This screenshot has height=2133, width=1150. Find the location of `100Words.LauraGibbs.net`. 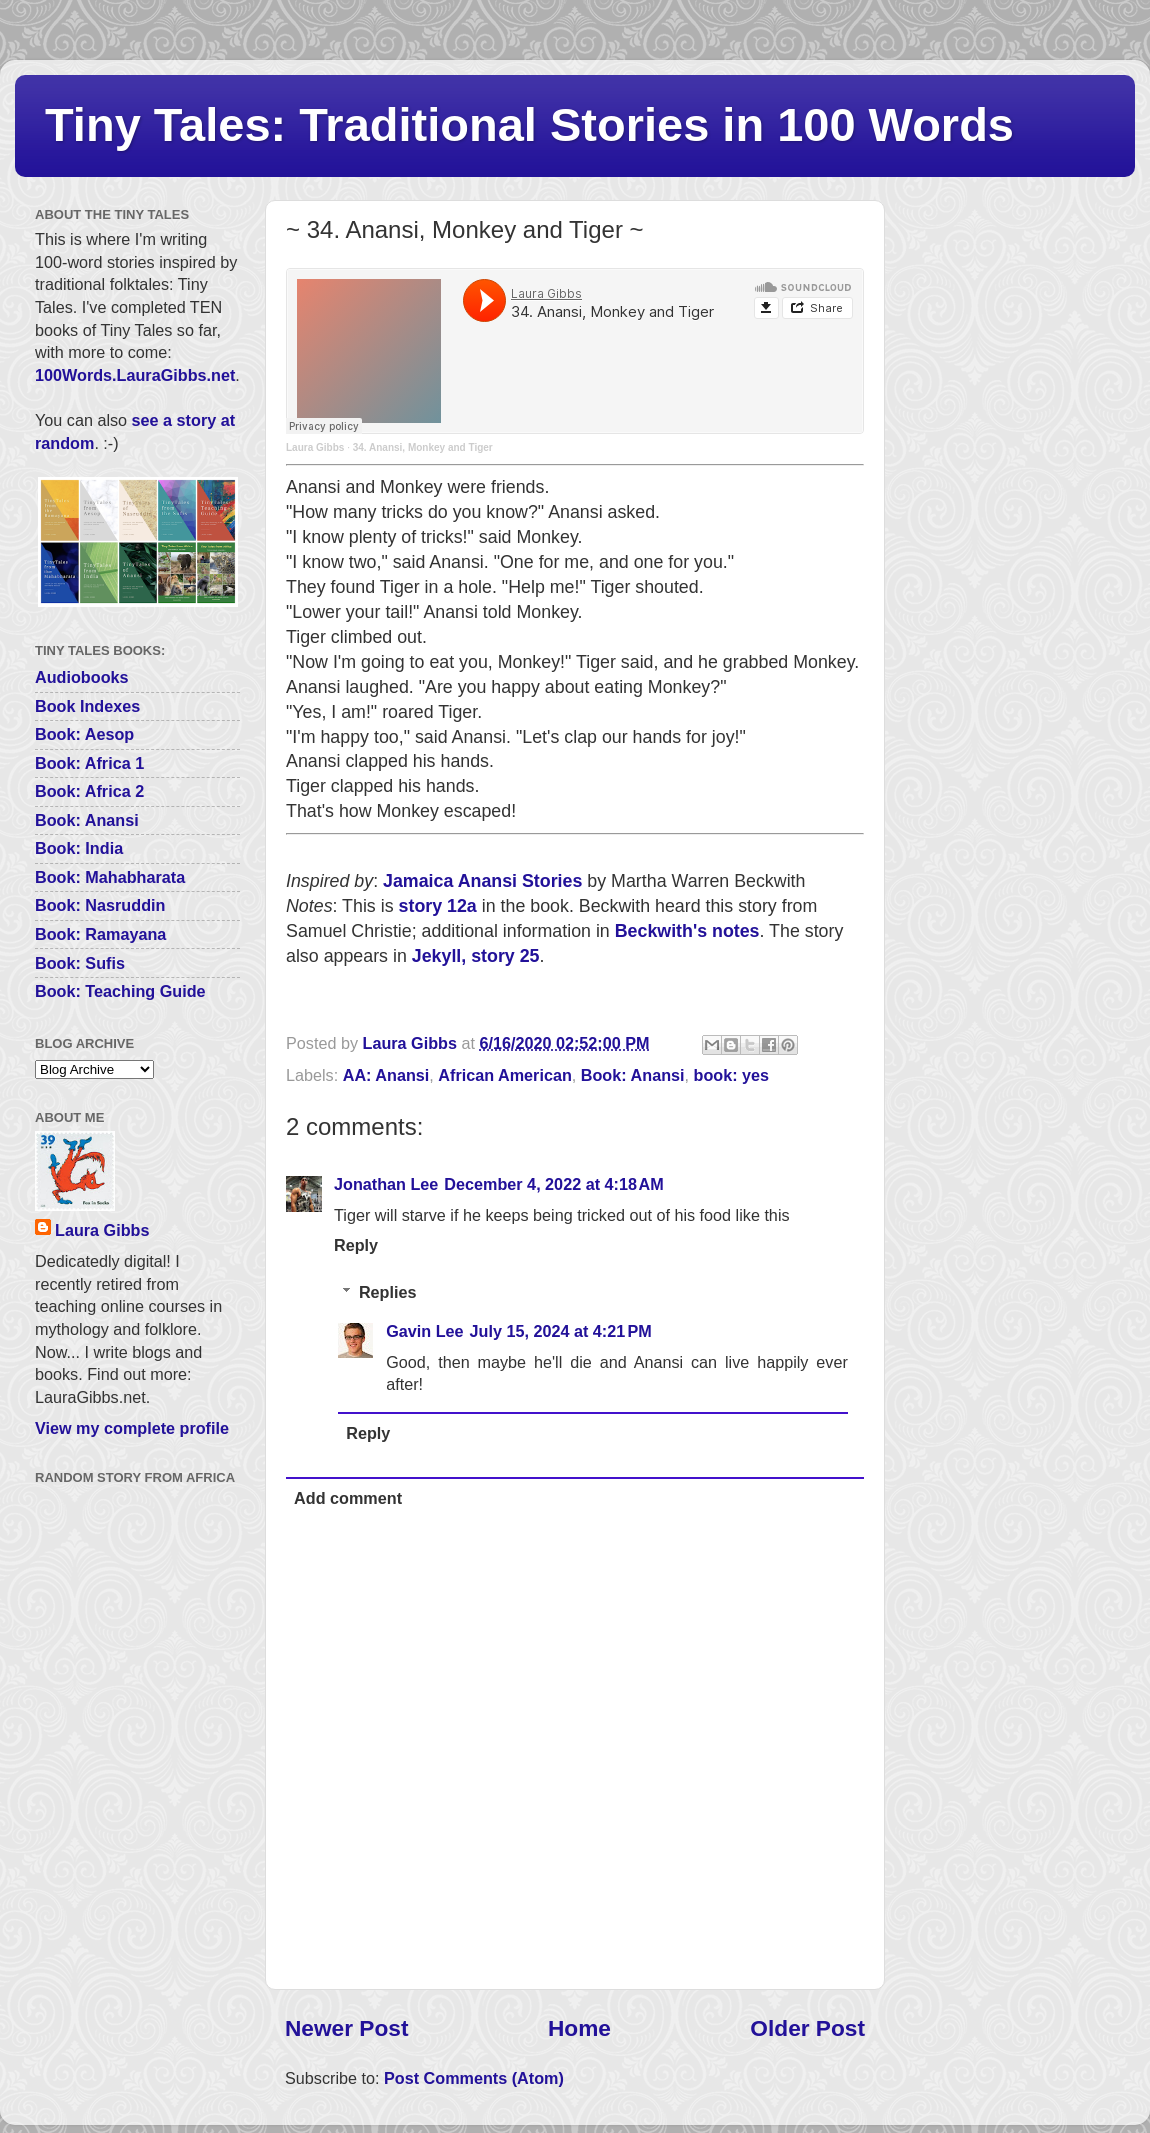

100Words.LauraGibbs.net is located at coordinates (135, 375).